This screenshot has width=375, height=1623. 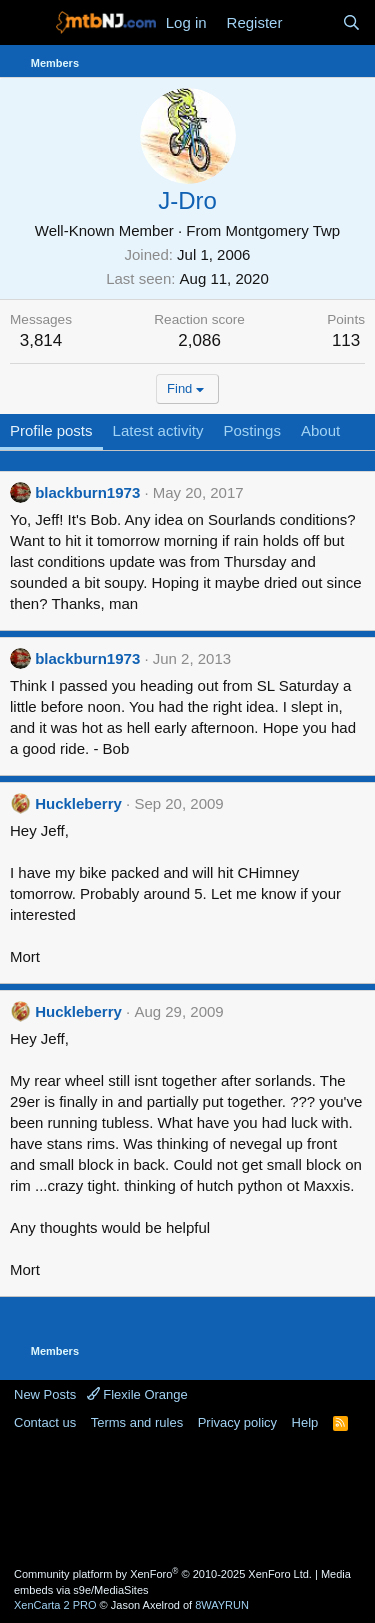 I want to click on Community platform by XenForo, so click(x=163, y=1574).